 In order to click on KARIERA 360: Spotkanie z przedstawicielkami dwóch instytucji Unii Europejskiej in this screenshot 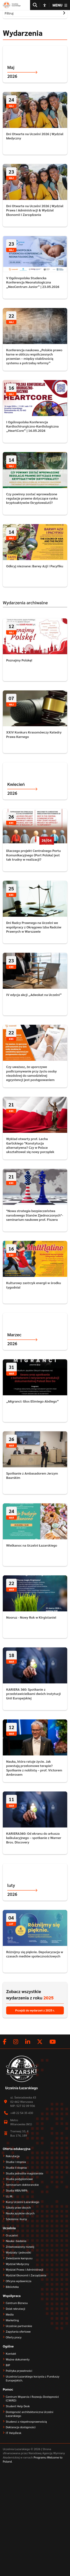, I will do `click(33, 1693)`.